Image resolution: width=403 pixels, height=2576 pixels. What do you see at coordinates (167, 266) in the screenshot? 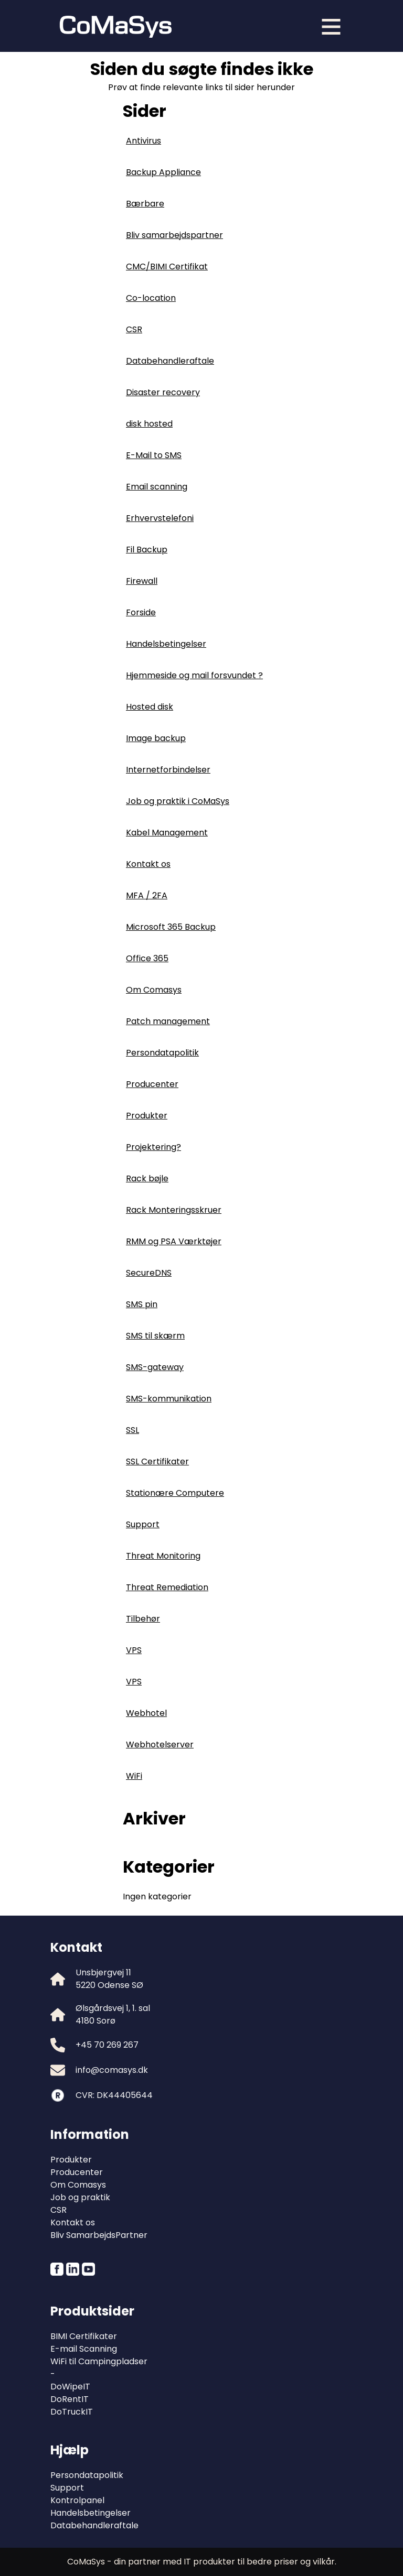
I see `CMC/BIMI Certifikat` at bounding box center [167, 266].